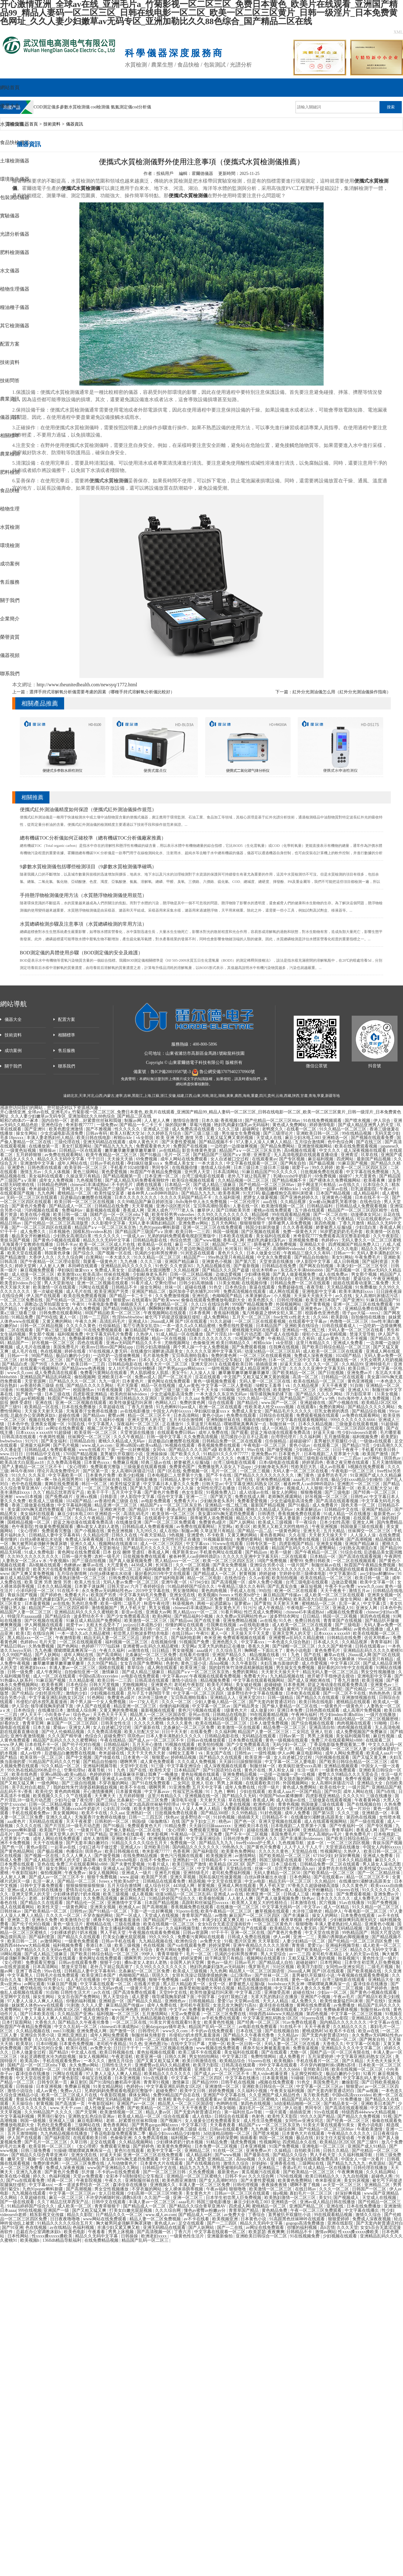 The width and height of the screenshot is (403, 2576). What do you see at coordinates (93, 1466) in the screenshot?
I see `《女心理师》免费观看完整版` at bounding box center [93, 1466].